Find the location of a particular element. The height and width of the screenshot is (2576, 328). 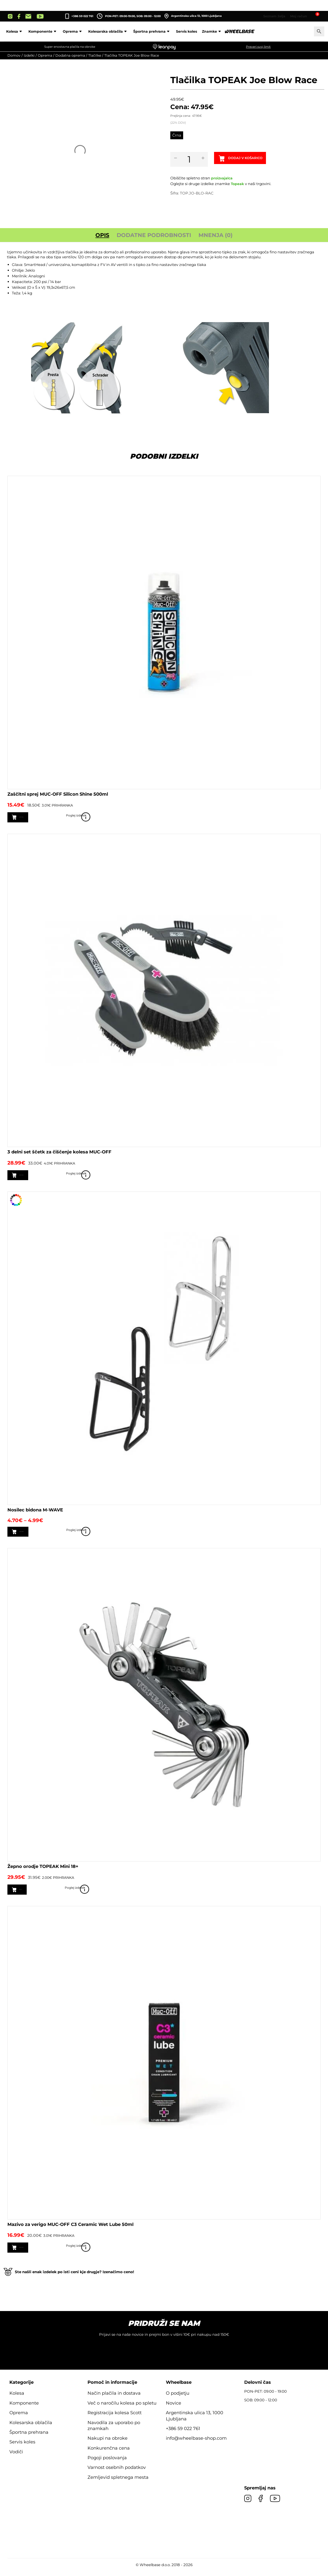

+386 59 022 761 is located at coordinates (82, 16).